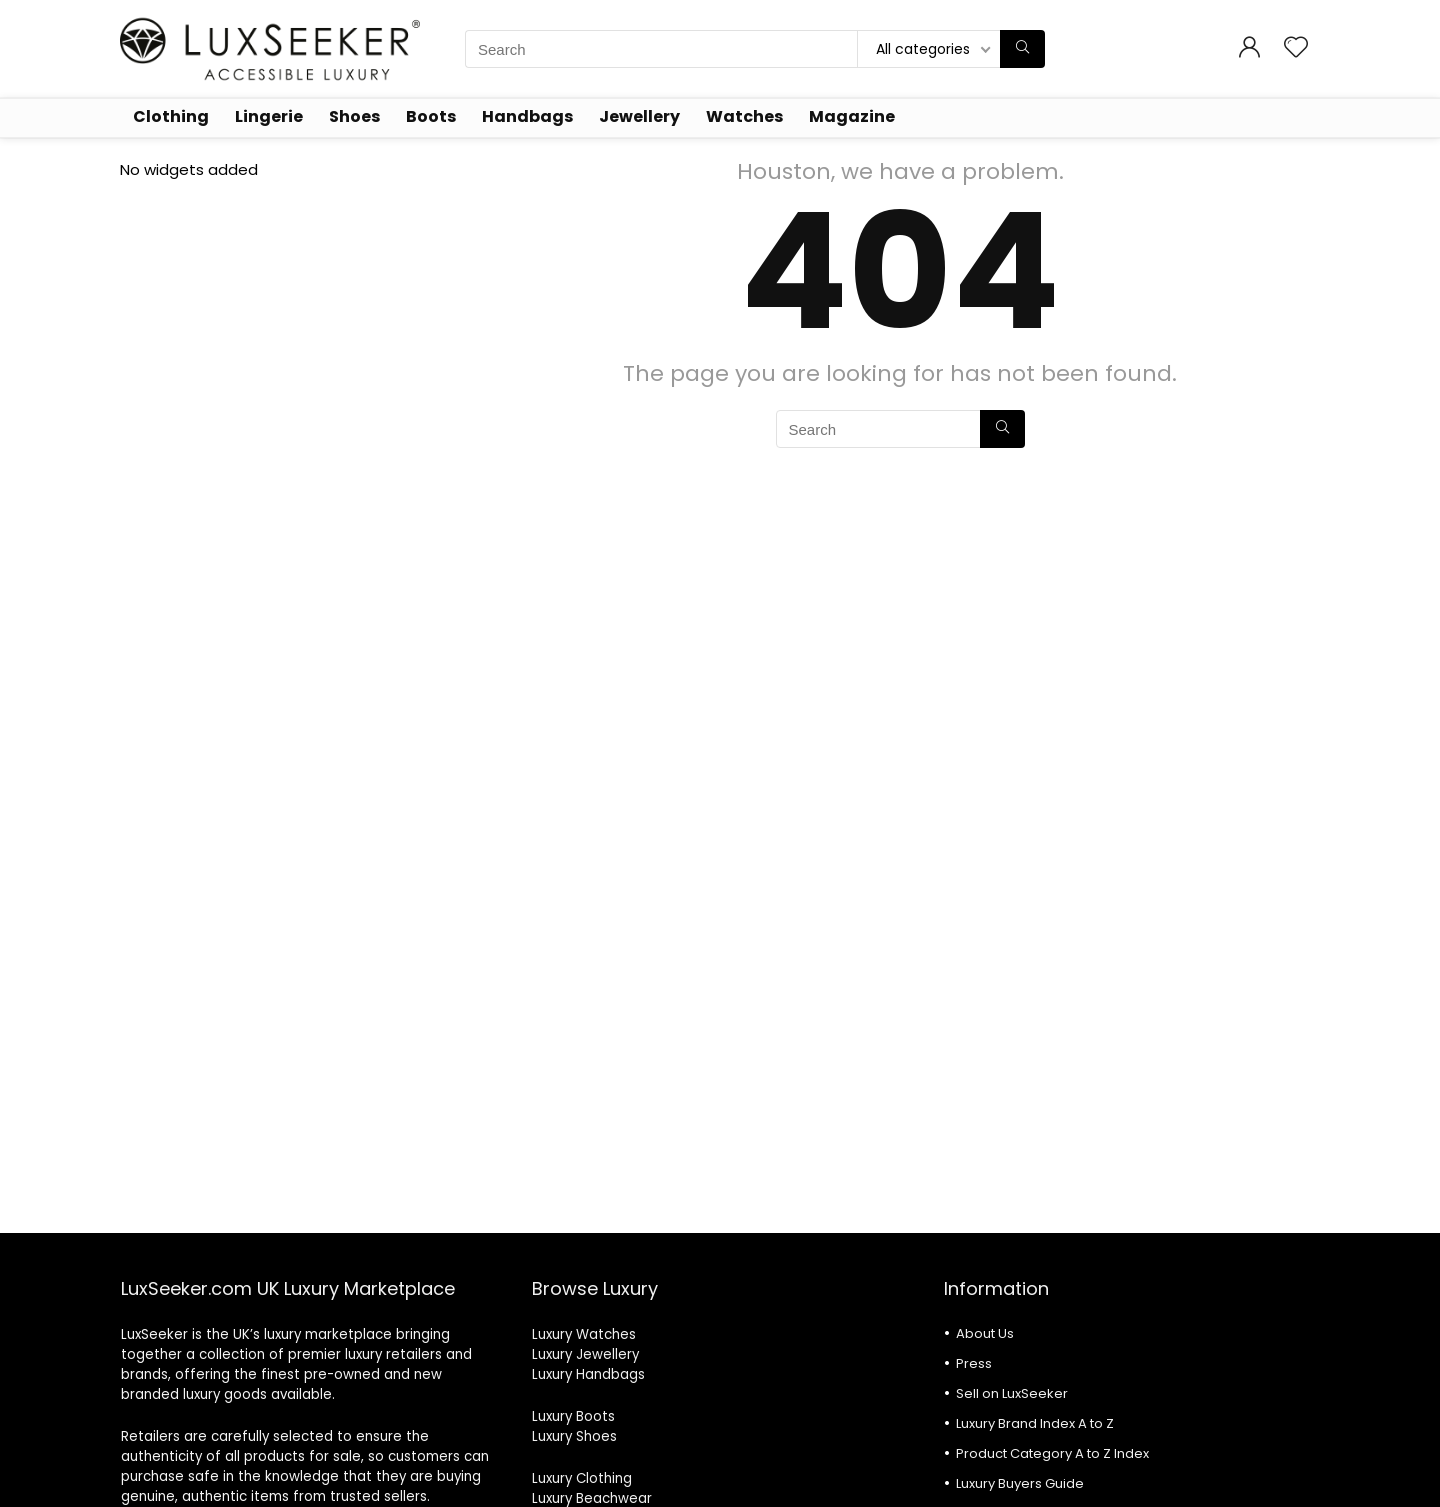 The image size is (1440, 1507). What do you see at coordinates (1012, 1393) in the screenshot?
I see `Sell on LuxSeeker` at bounding box center [1012, 1393].